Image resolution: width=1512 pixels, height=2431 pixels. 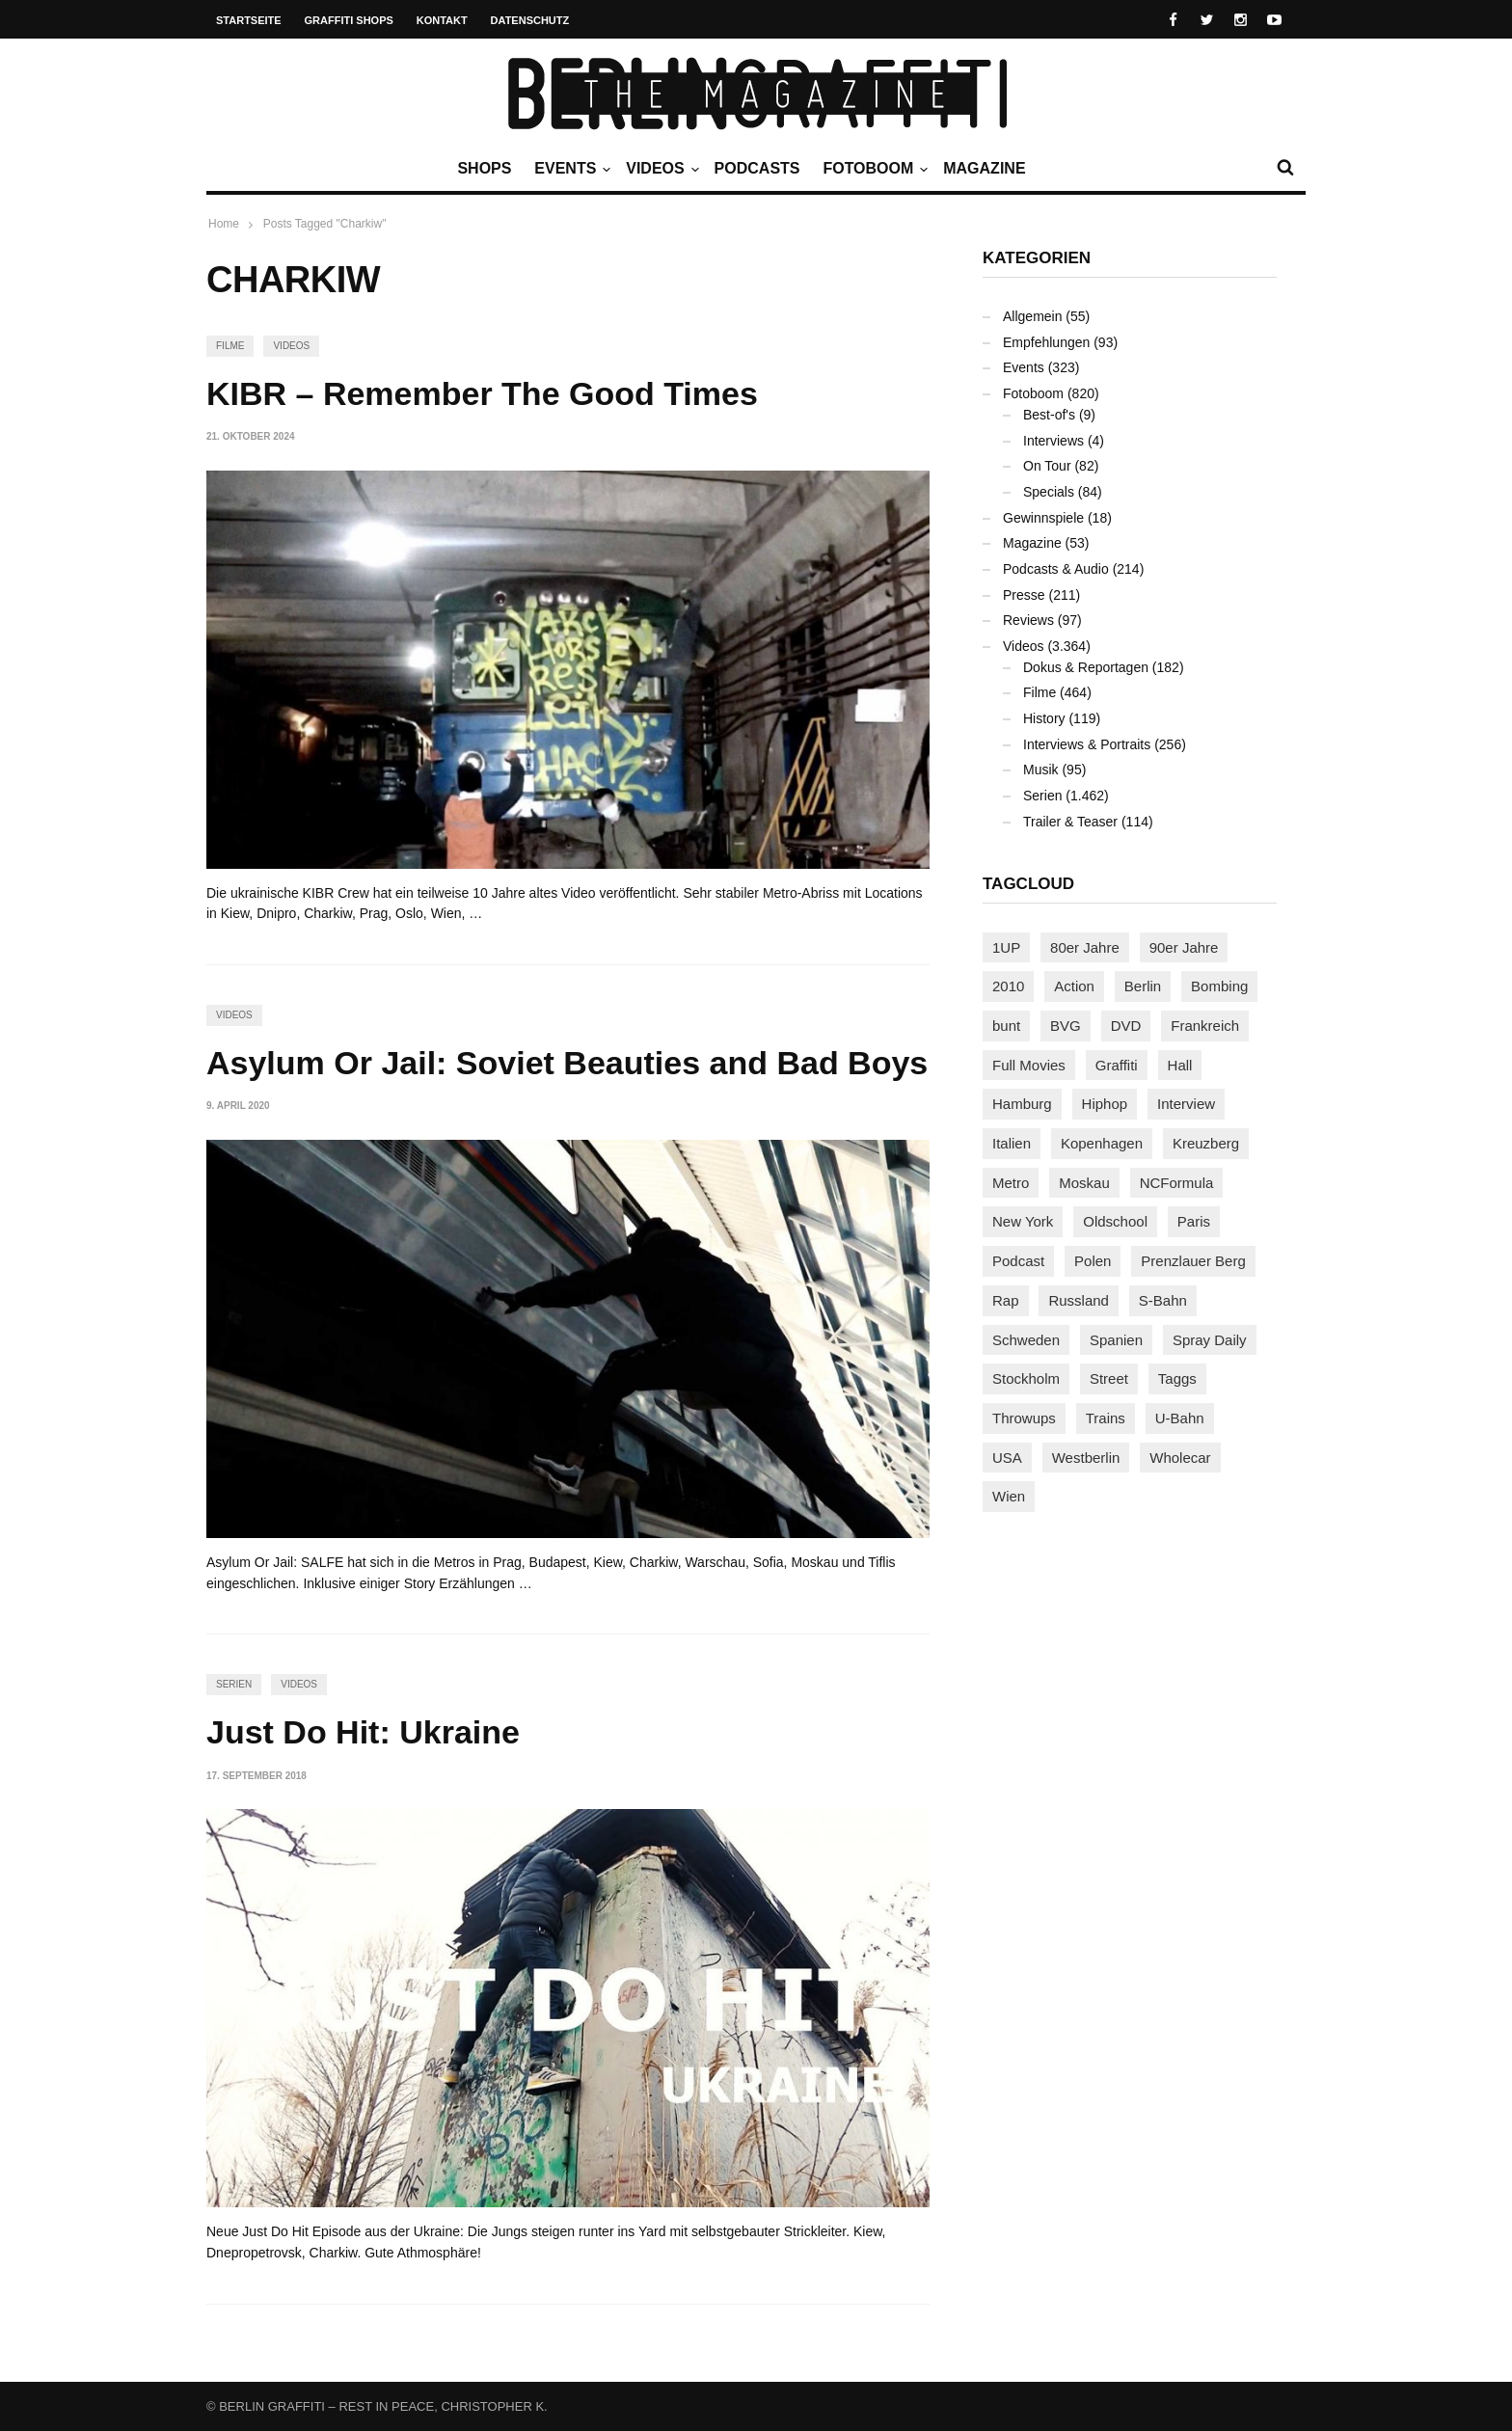 I want to click on Metro [Metro (167 Einträge)], so click(x=1010, y=1183).